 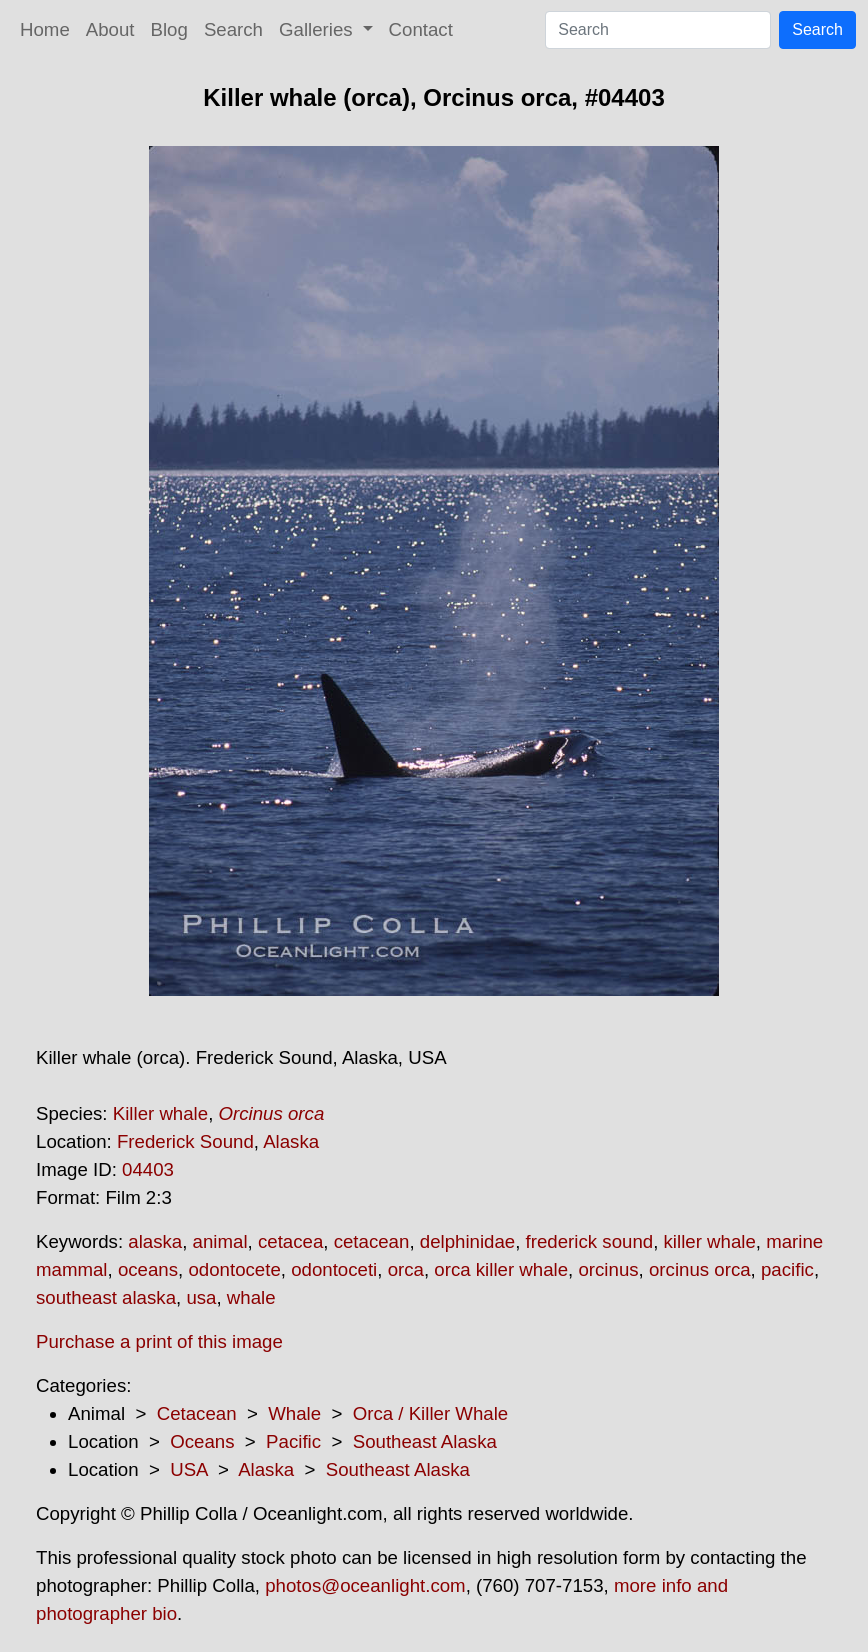 I want to click on Frederick Sound, so click(x=185, y=1141).